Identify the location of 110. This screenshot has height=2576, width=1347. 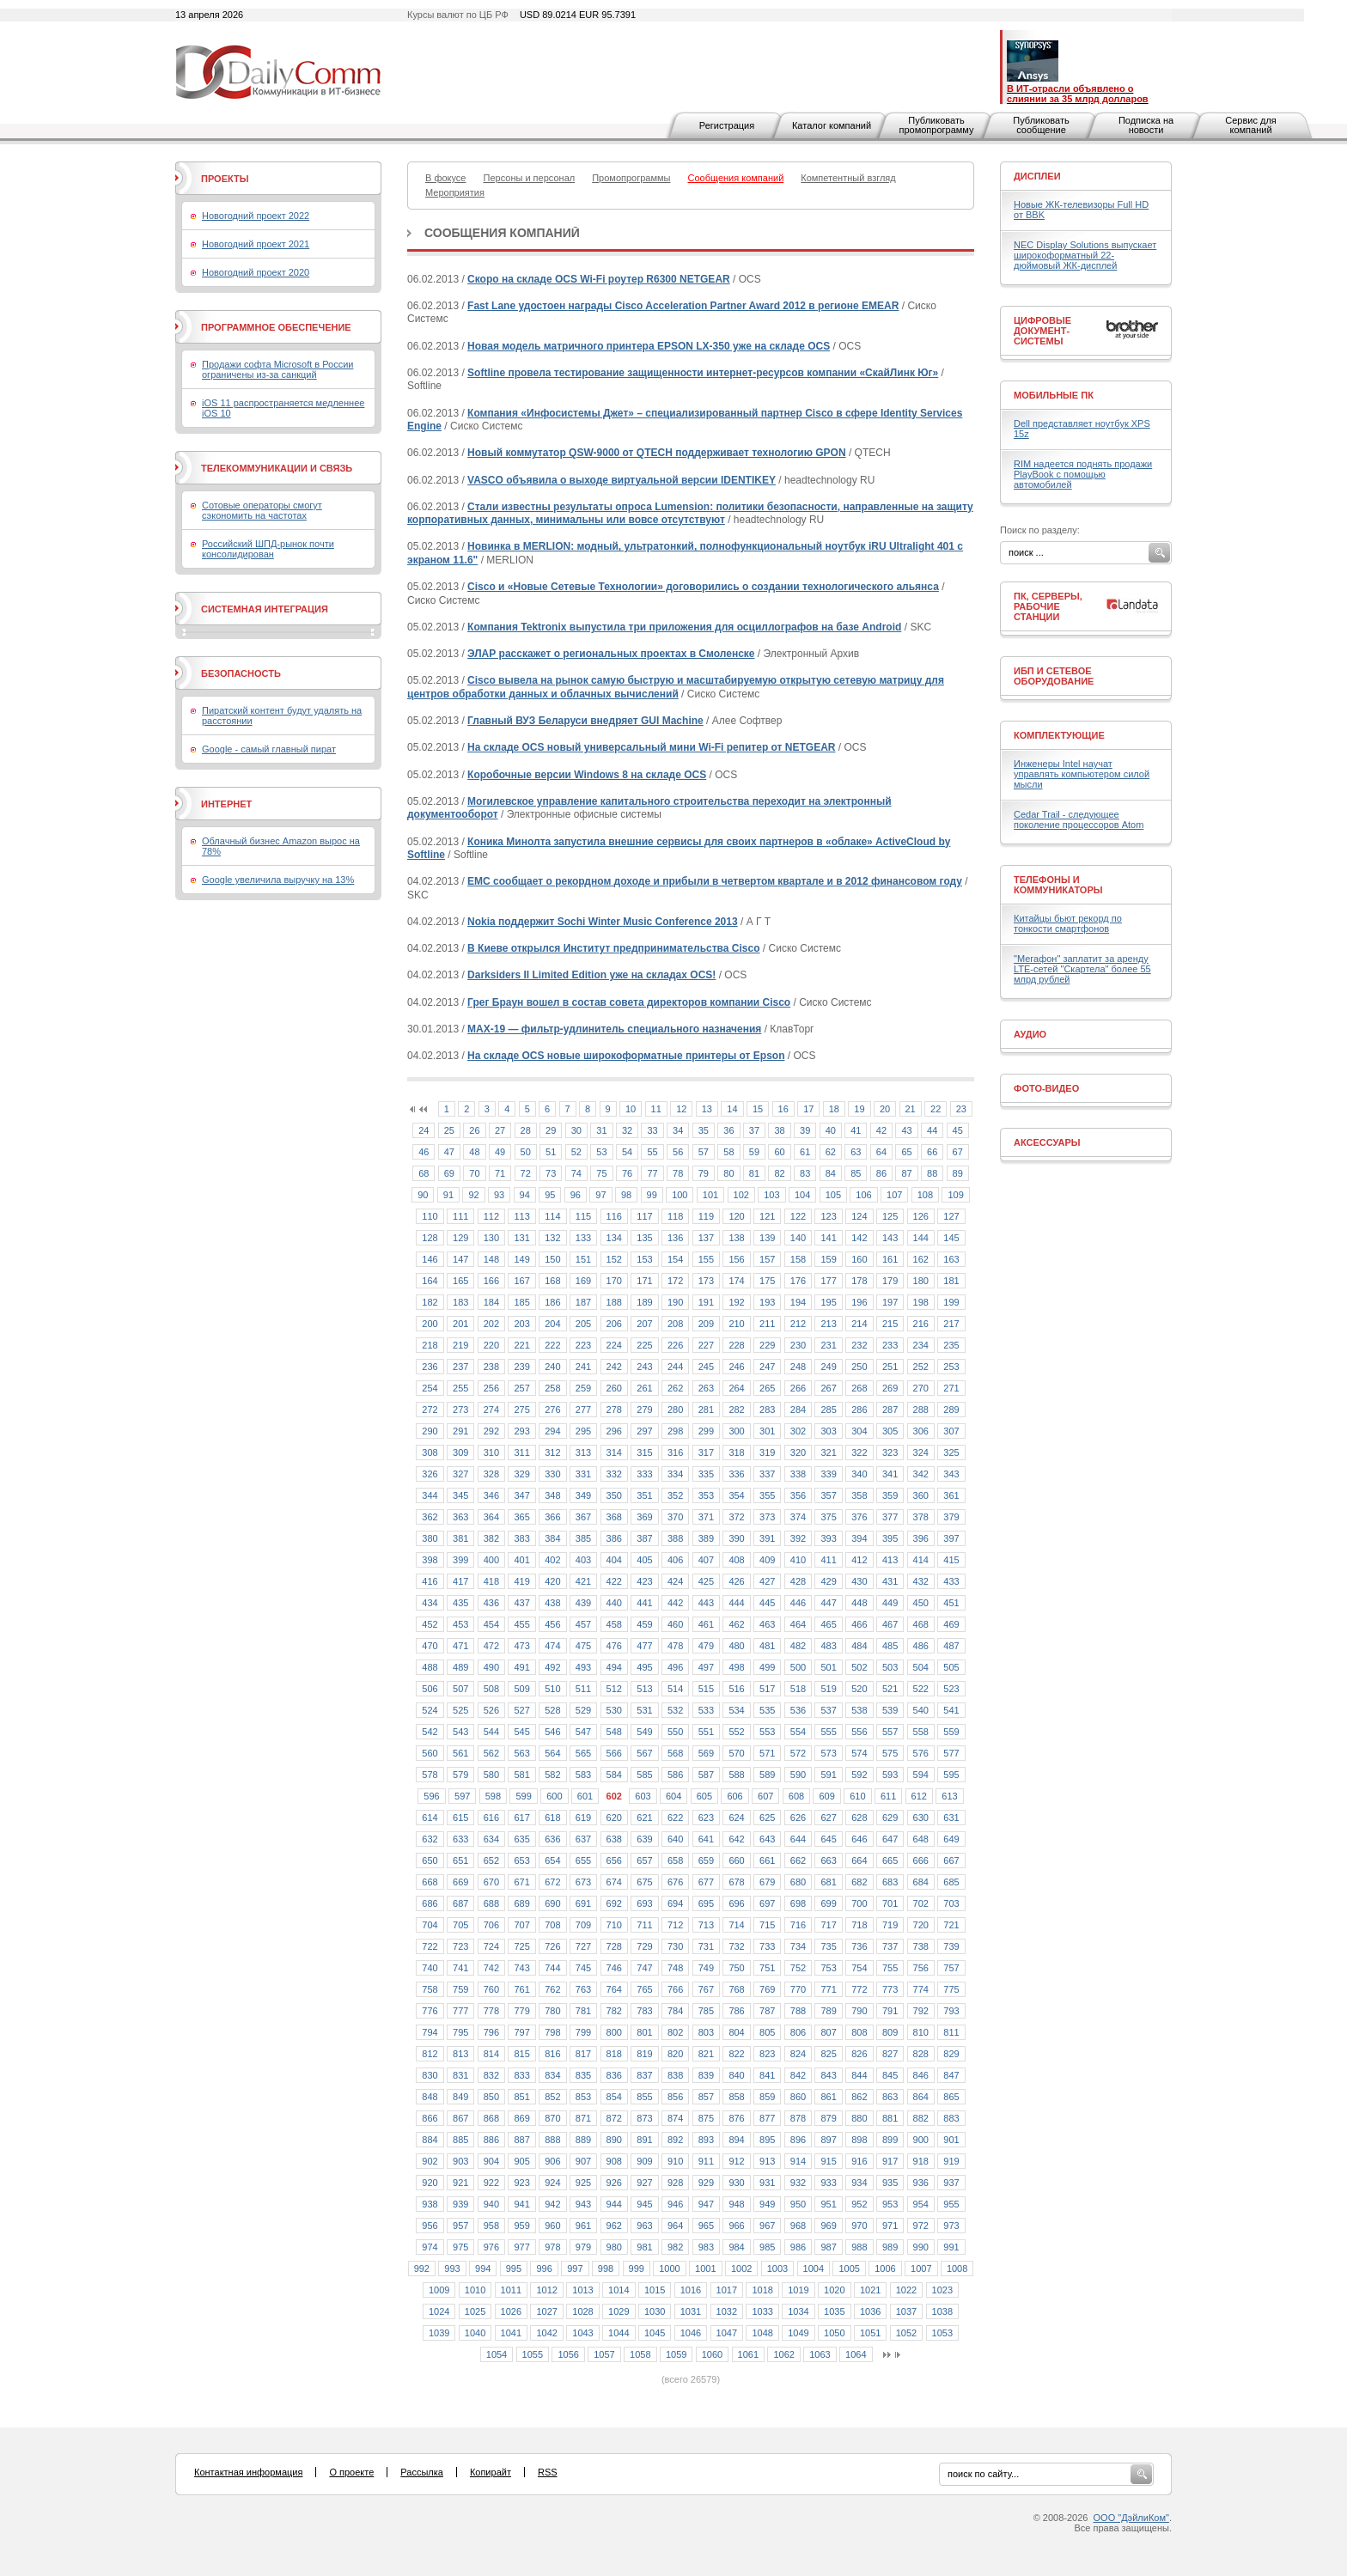
(429, 1216).